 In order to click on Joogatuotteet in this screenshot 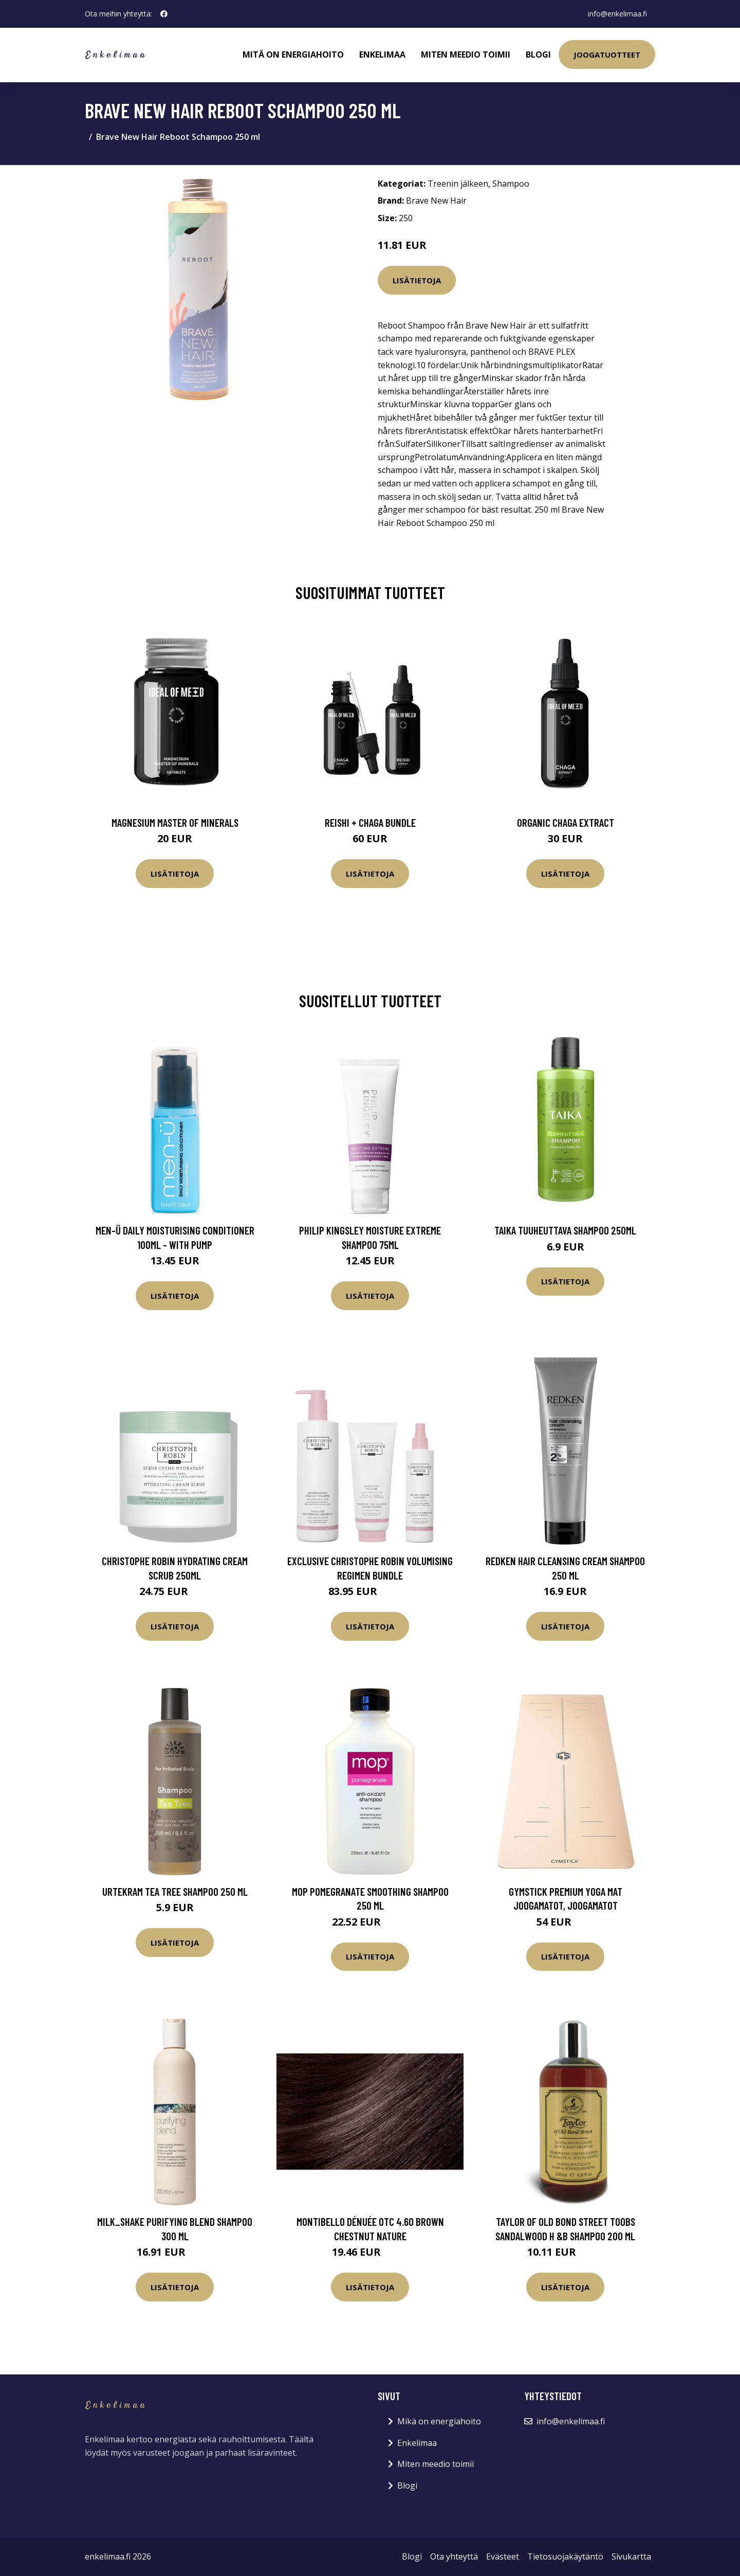, I will do `click(607, 54)`.